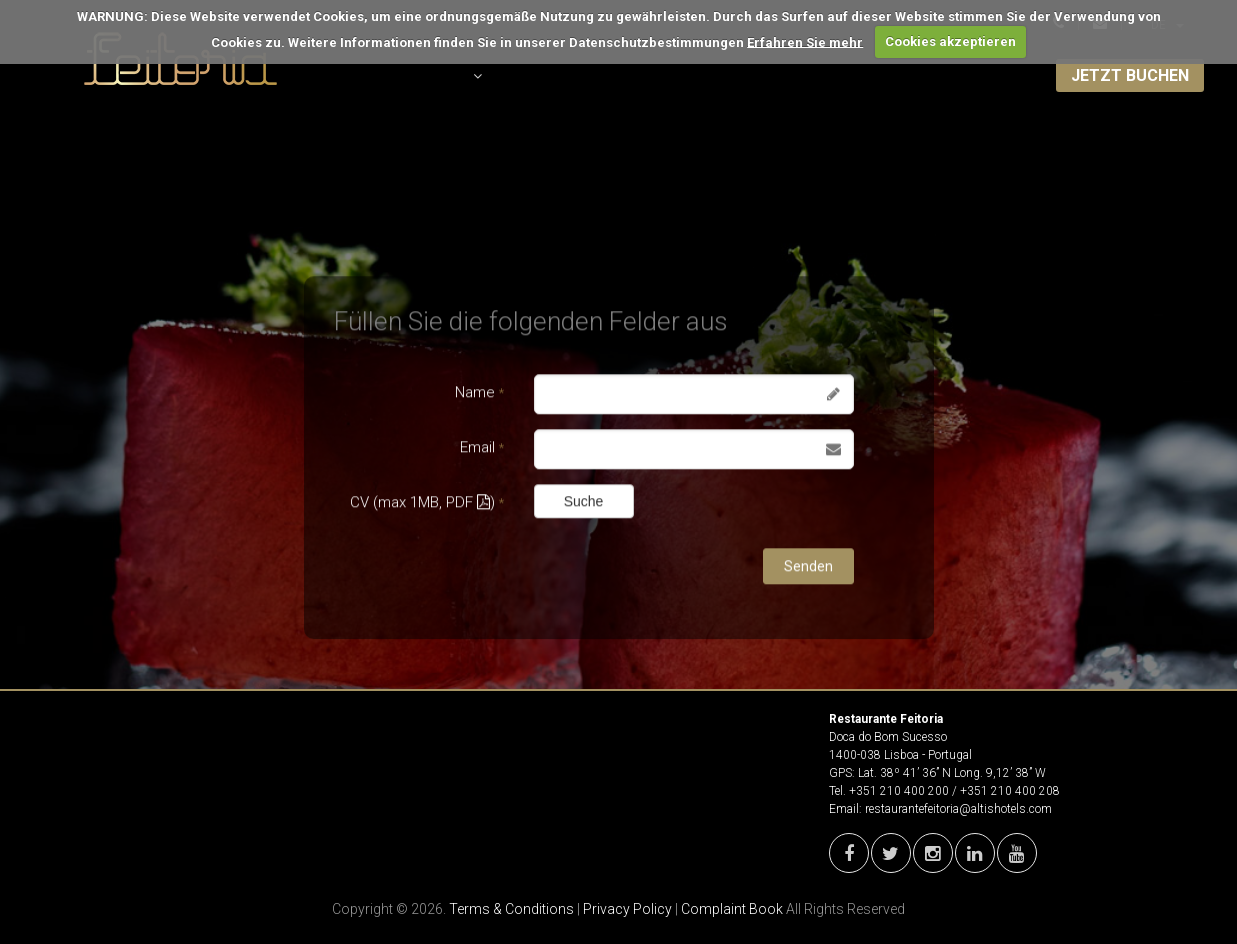 The image size is (1237, 944). I want to click on Email, so click(482, 448).